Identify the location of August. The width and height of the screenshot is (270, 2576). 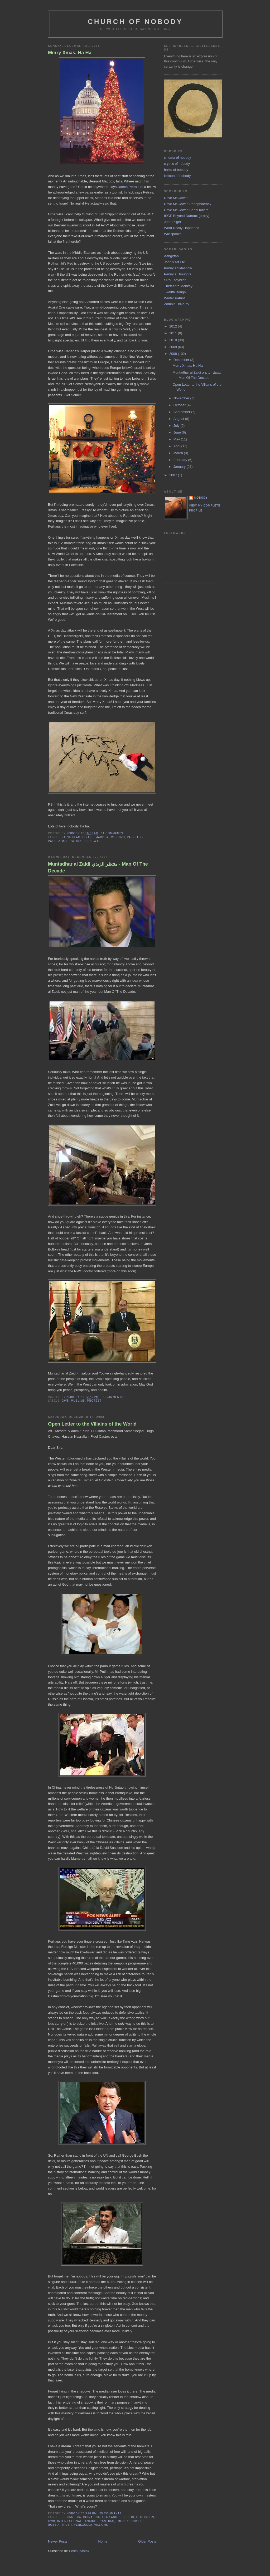
(179, 419).